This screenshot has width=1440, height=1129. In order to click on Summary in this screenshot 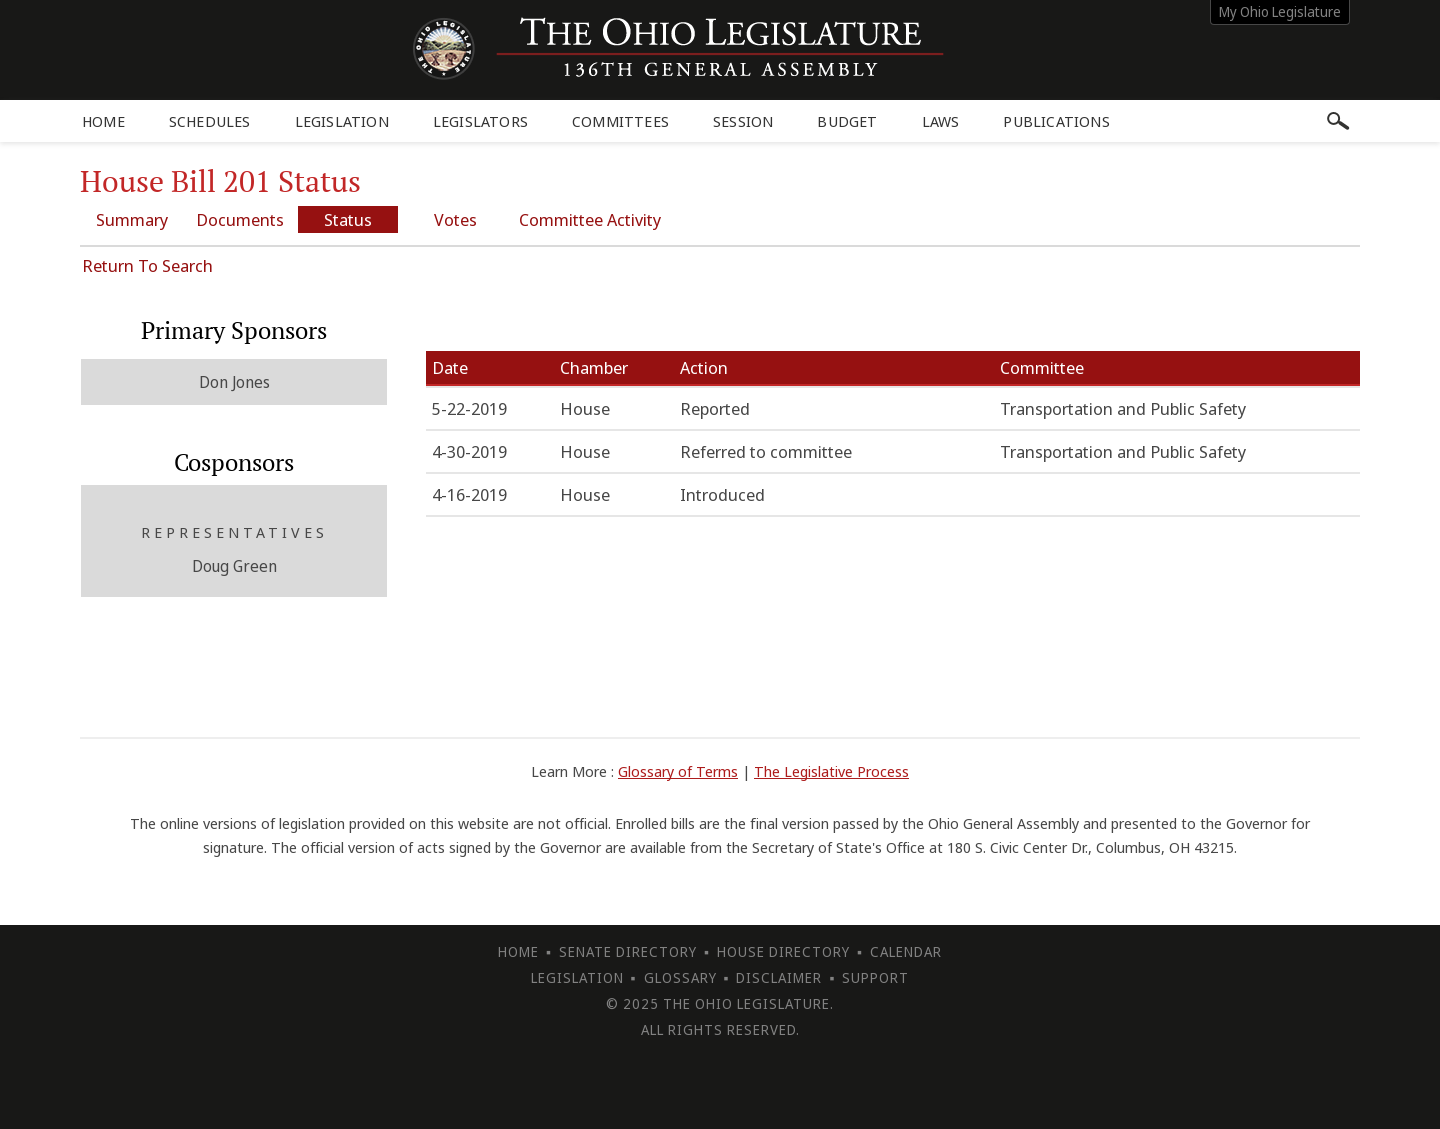, I will do `click(132, 219)`.